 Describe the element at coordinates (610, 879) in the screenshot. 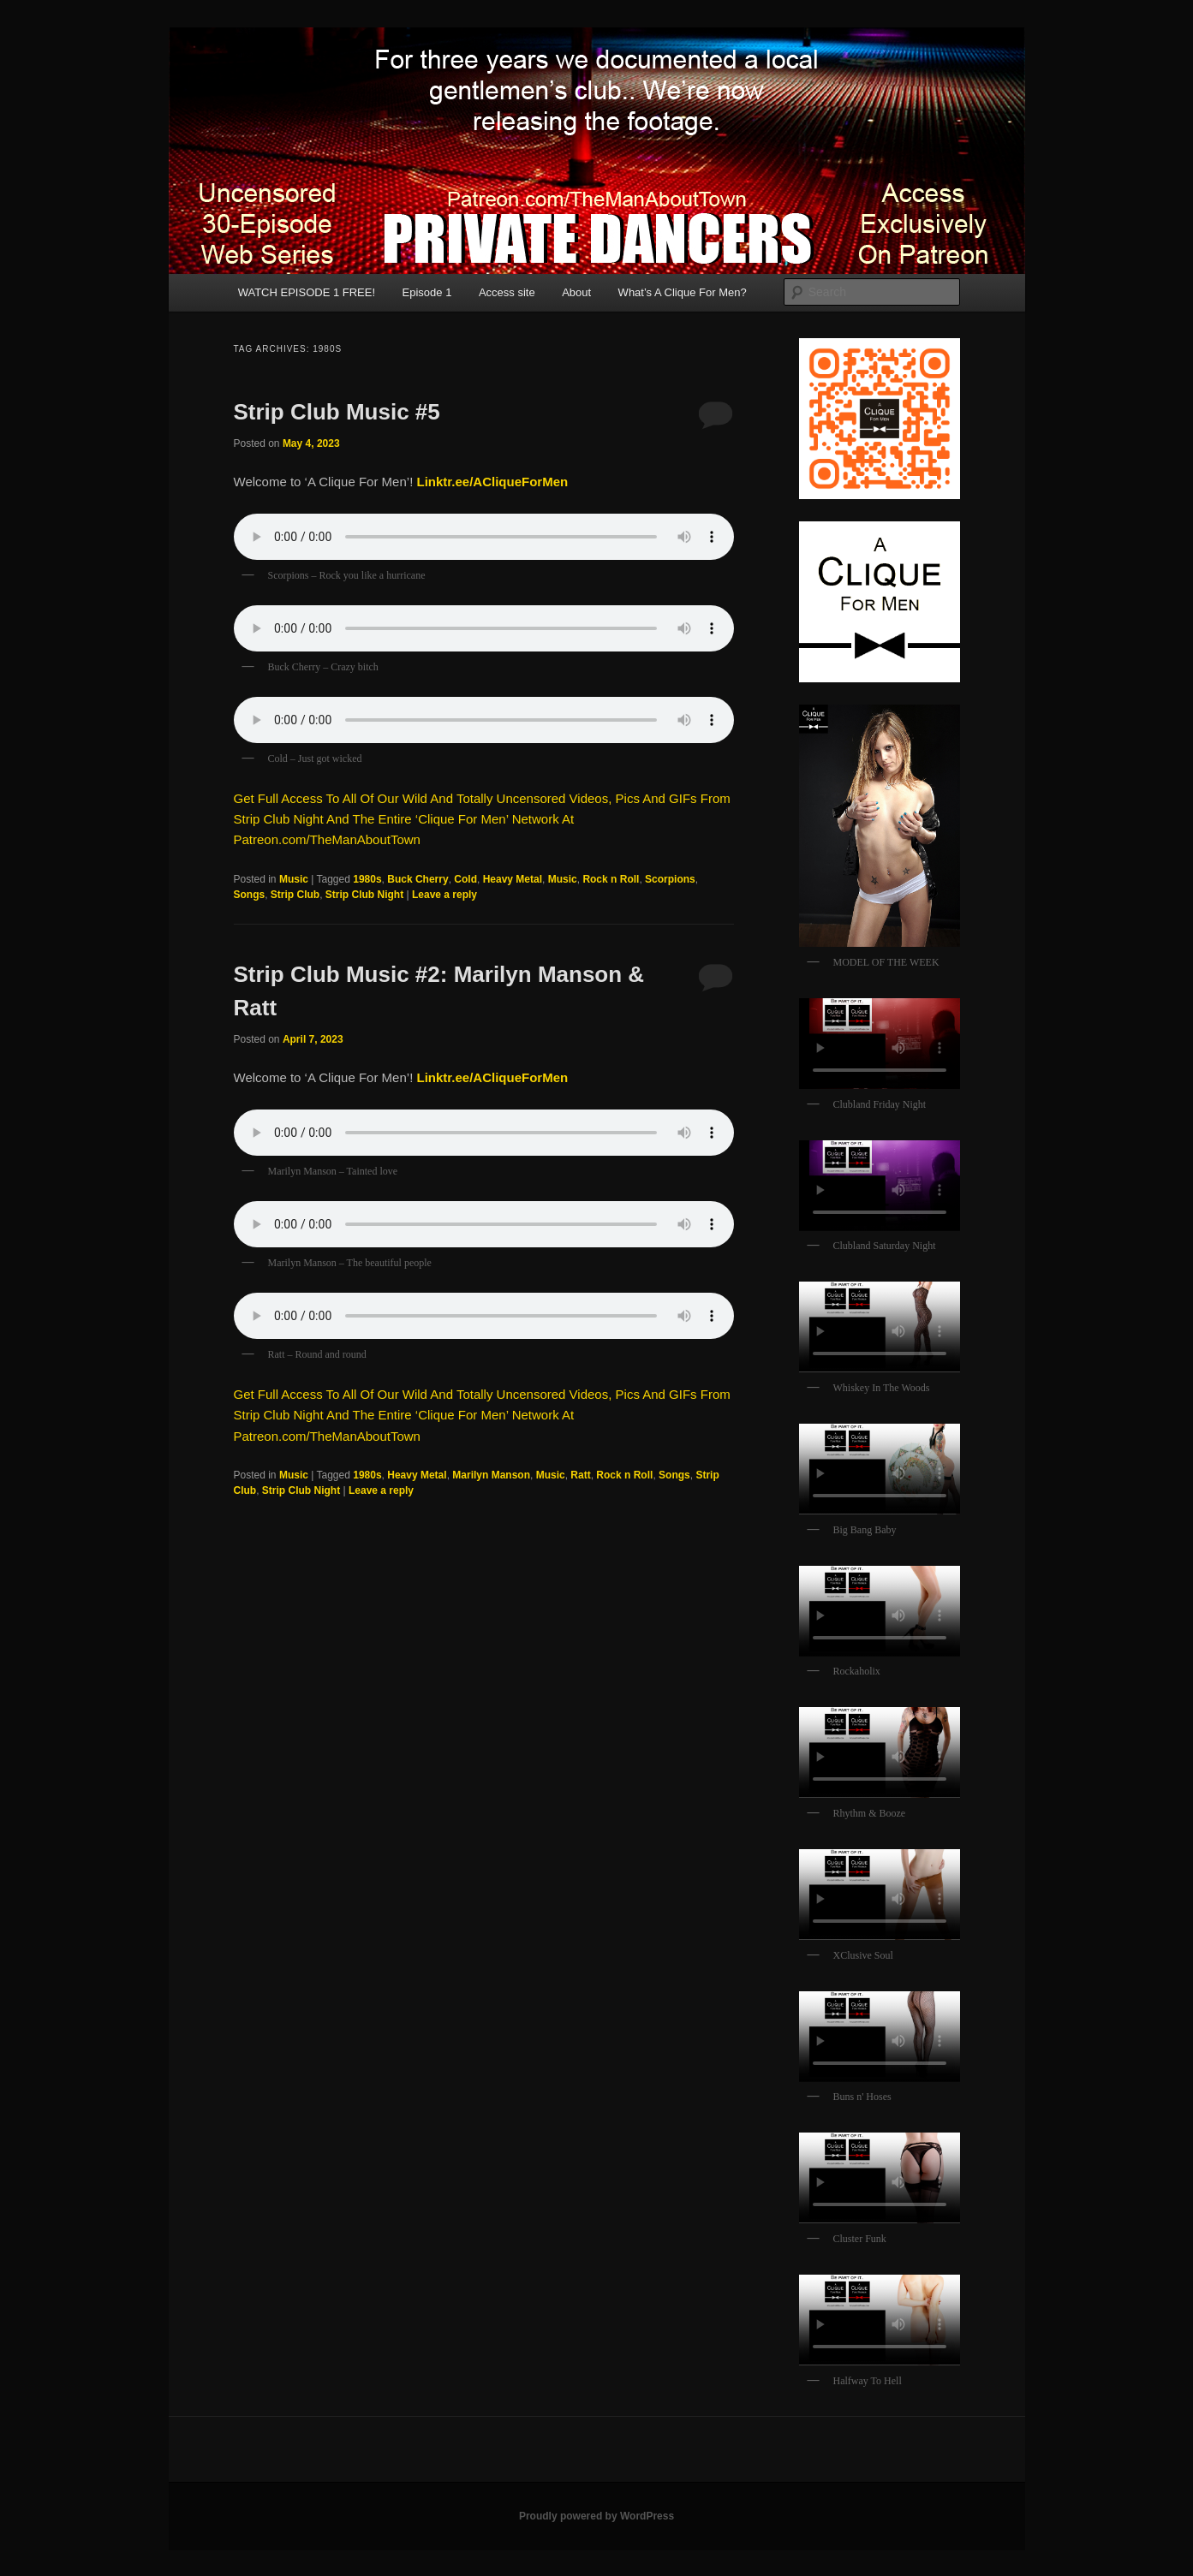

I see `Rock n Roll` at that location.